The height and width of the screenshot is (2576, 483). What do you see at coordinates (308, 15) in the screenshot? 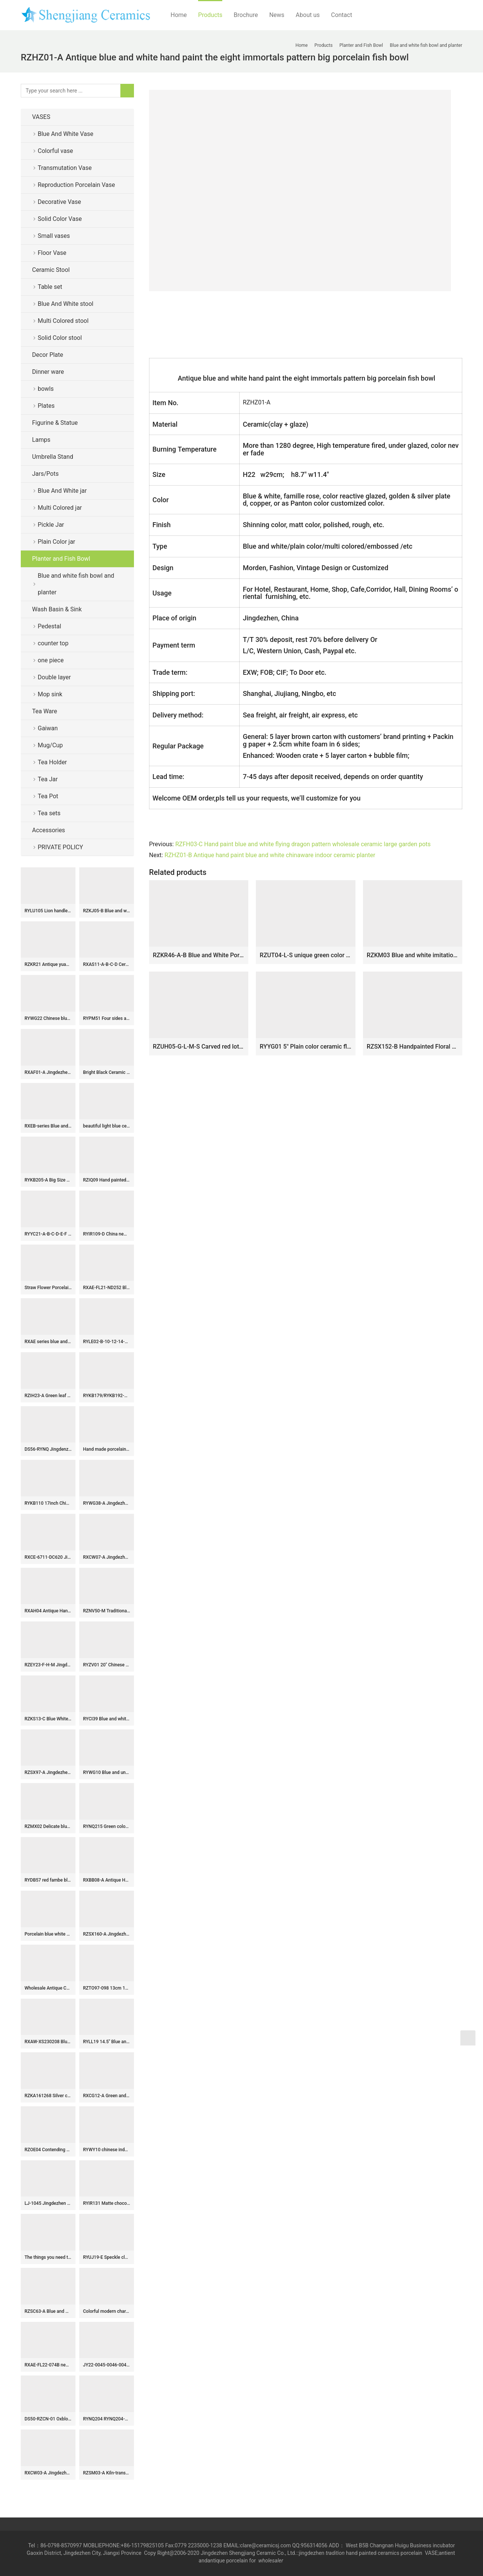
I see `About us` at bounding box center [308, 15].